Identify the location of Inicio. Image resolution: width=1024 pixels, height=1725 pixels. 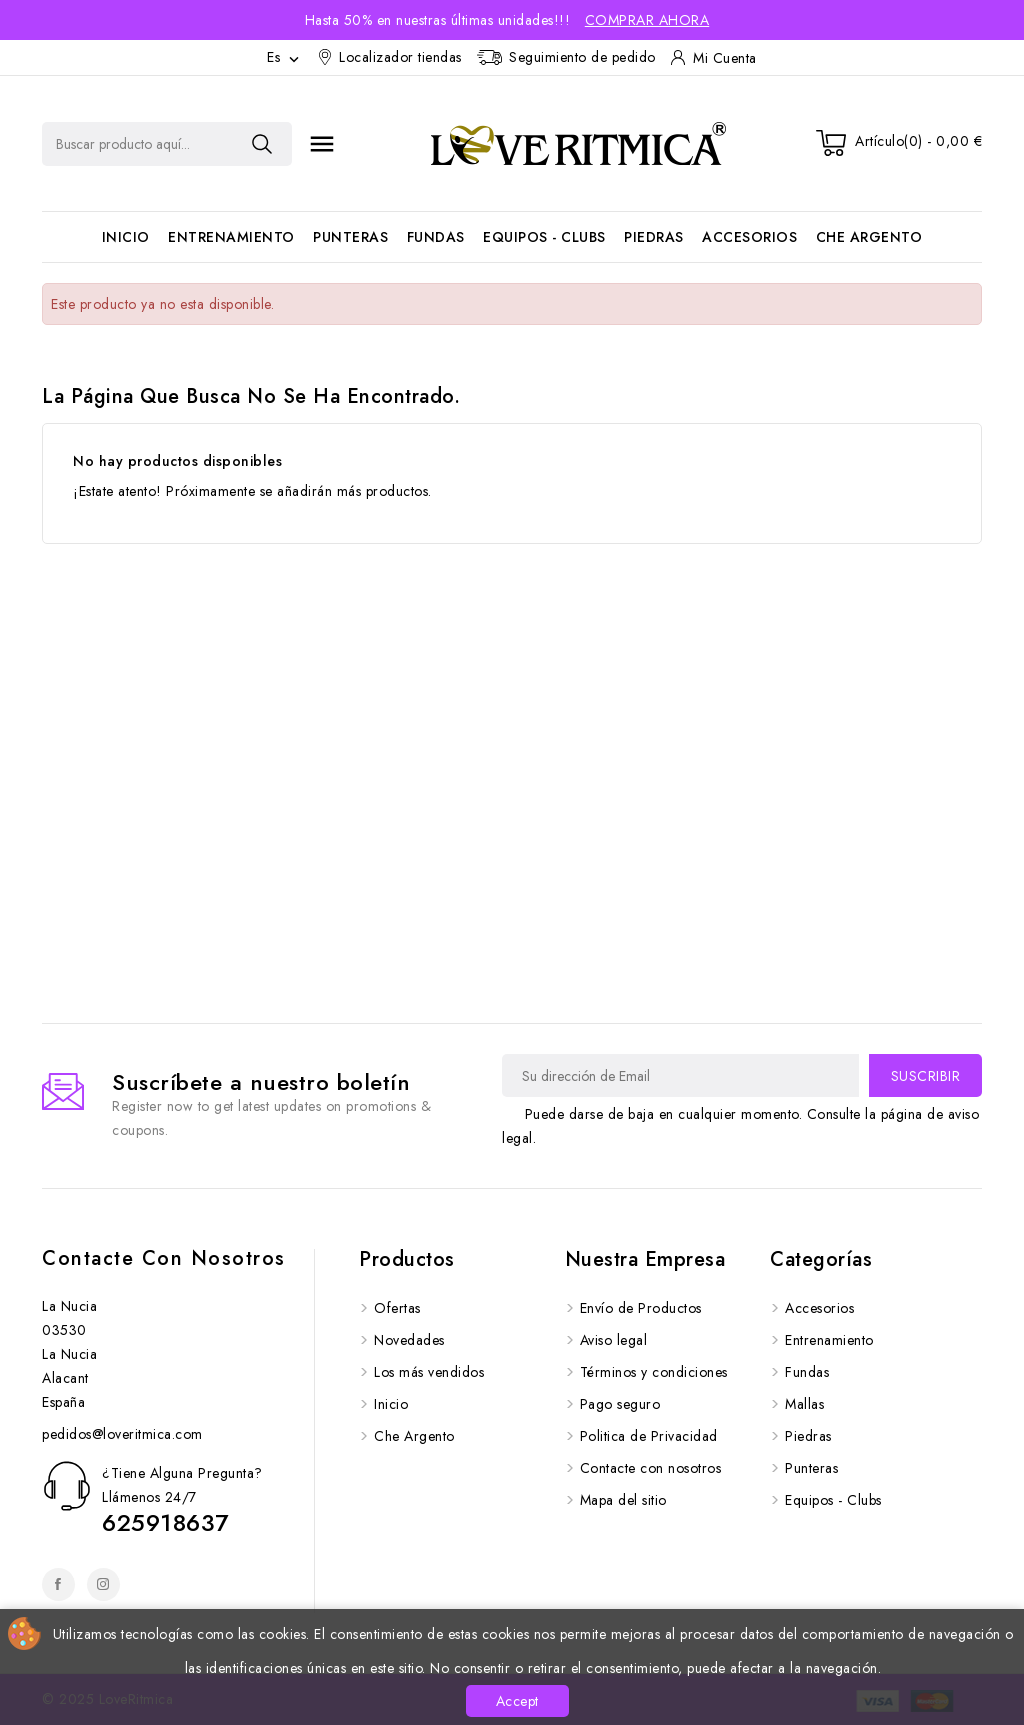
(126, 237).